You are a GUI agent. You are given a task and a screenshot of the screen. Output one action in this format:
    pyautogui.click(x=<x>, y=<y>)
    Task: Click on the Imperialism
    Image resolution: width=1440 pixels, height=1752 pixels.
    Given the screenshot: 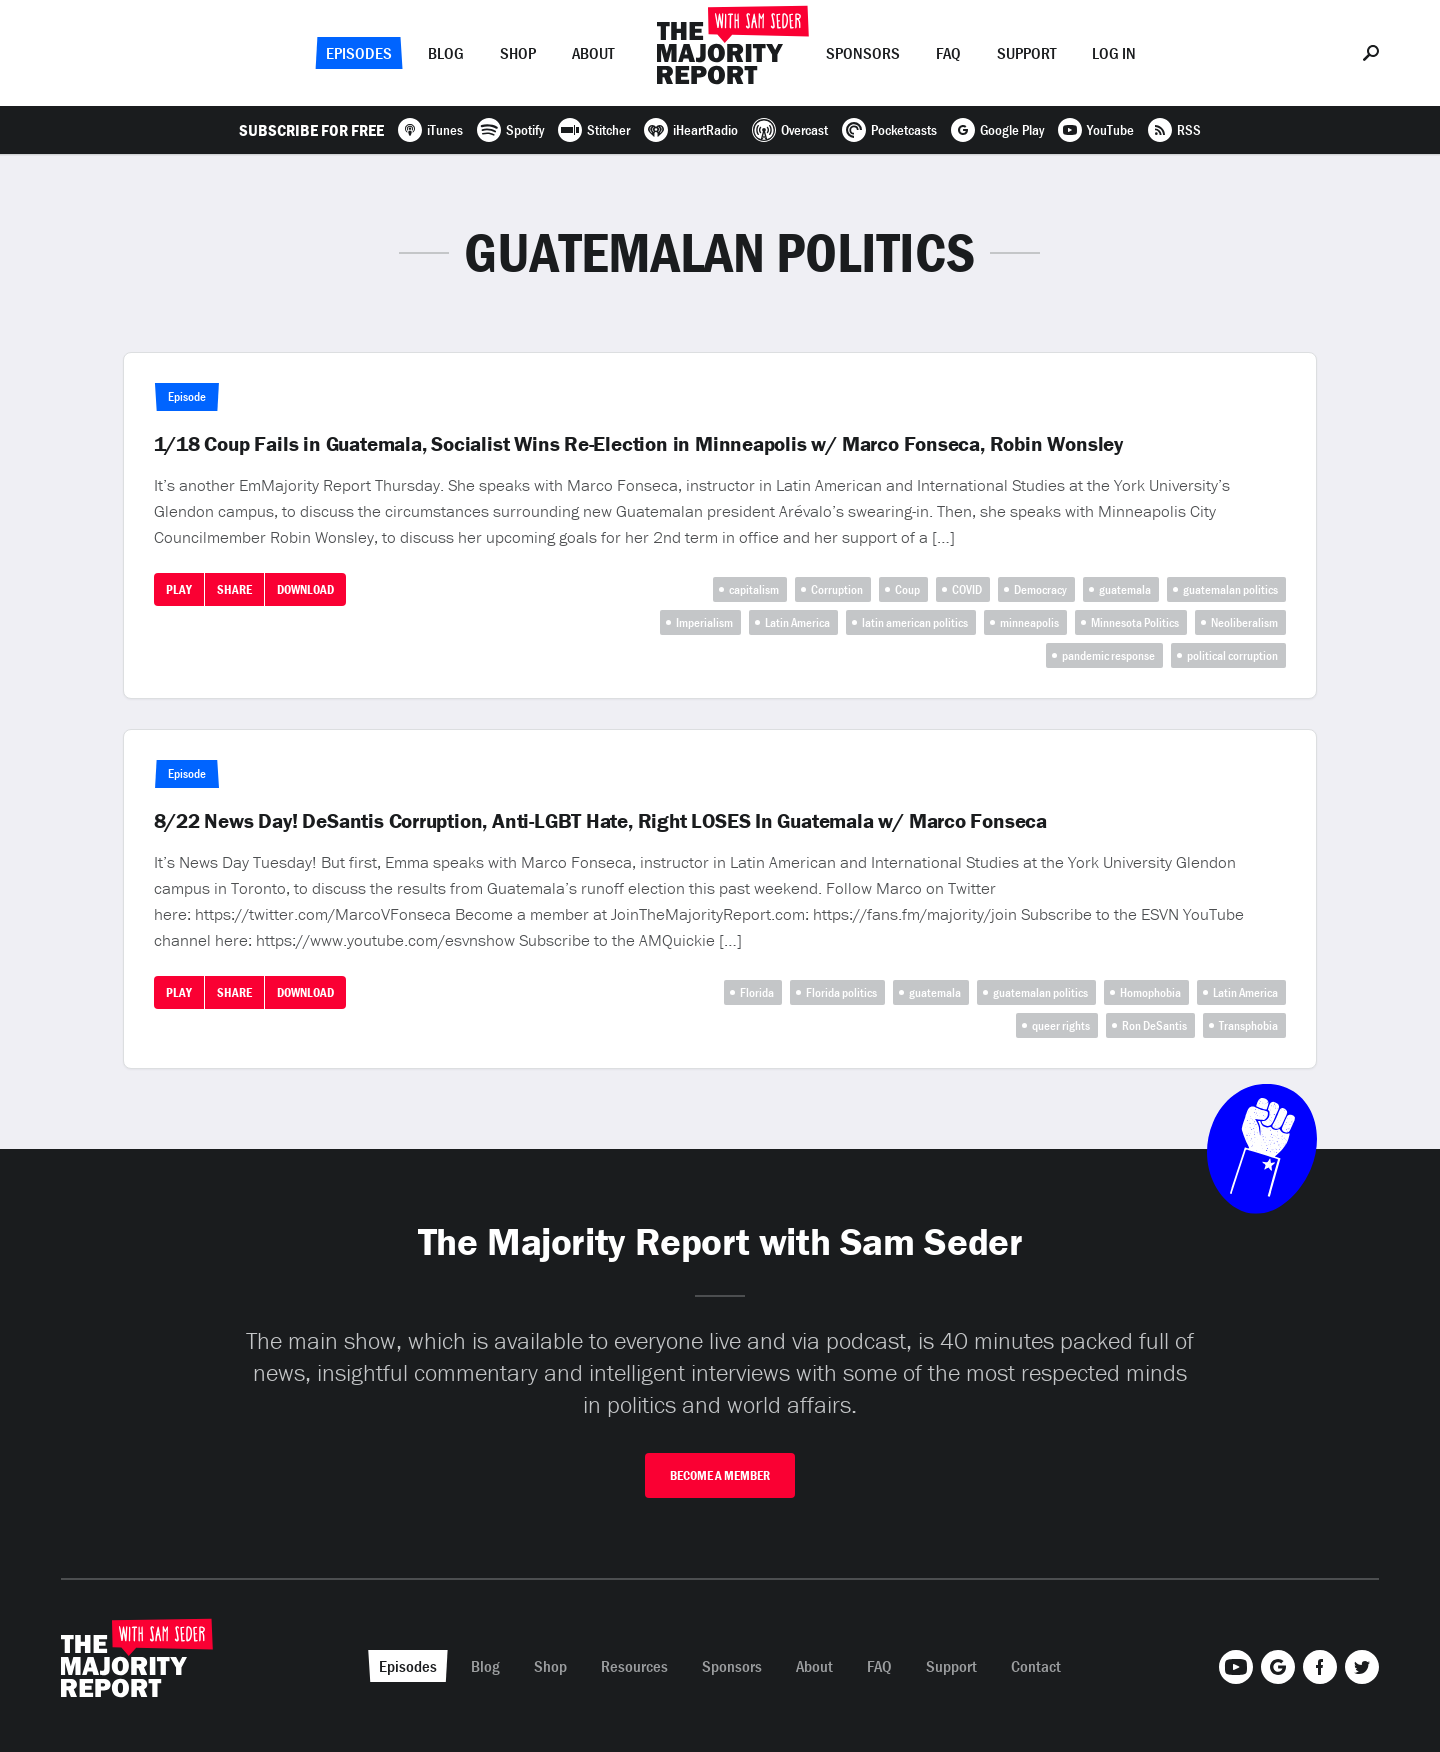 What is the action you would take?
    pyautogui.click(x=704, y=622)
    